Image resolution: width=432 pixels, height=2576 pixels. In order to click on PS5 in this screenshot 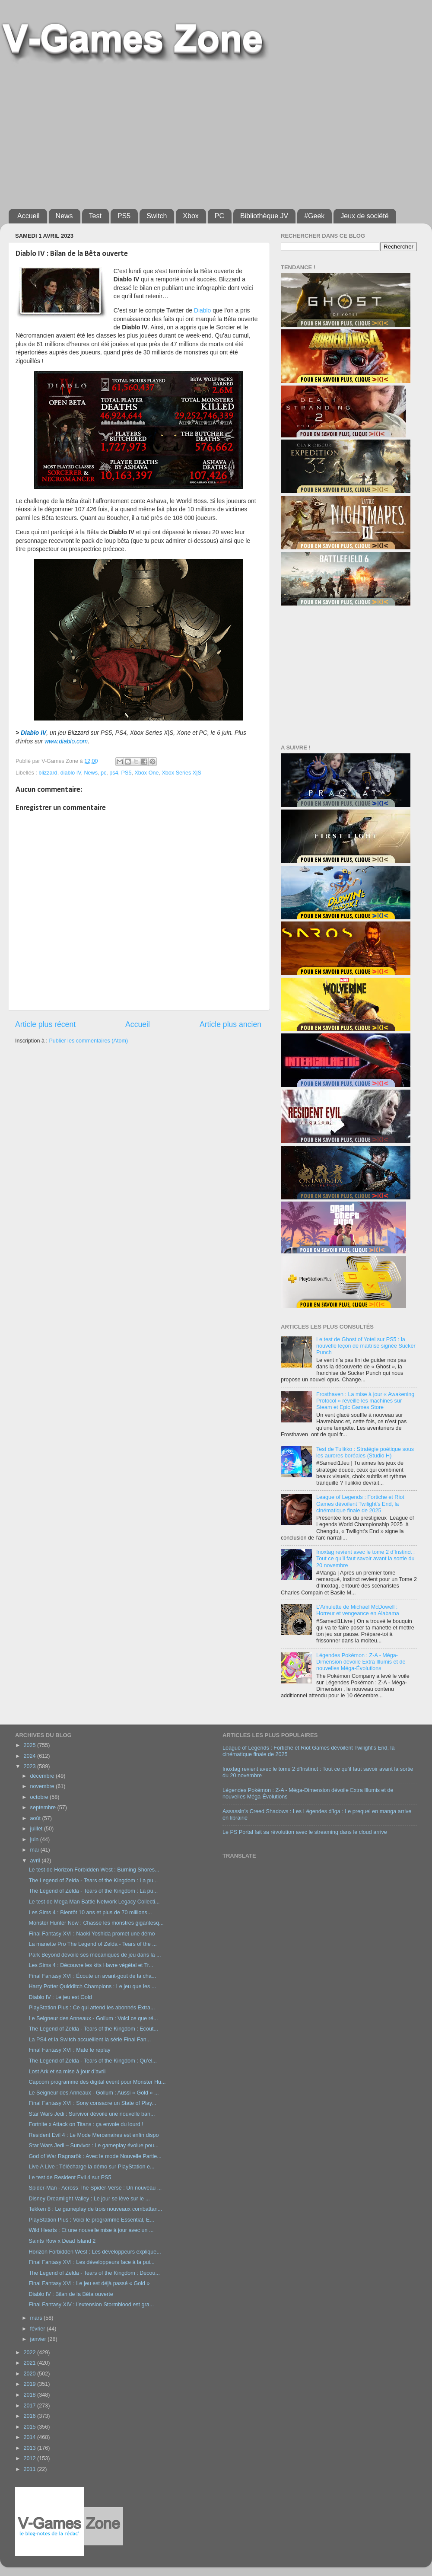, I will do `click(124, 216)`.